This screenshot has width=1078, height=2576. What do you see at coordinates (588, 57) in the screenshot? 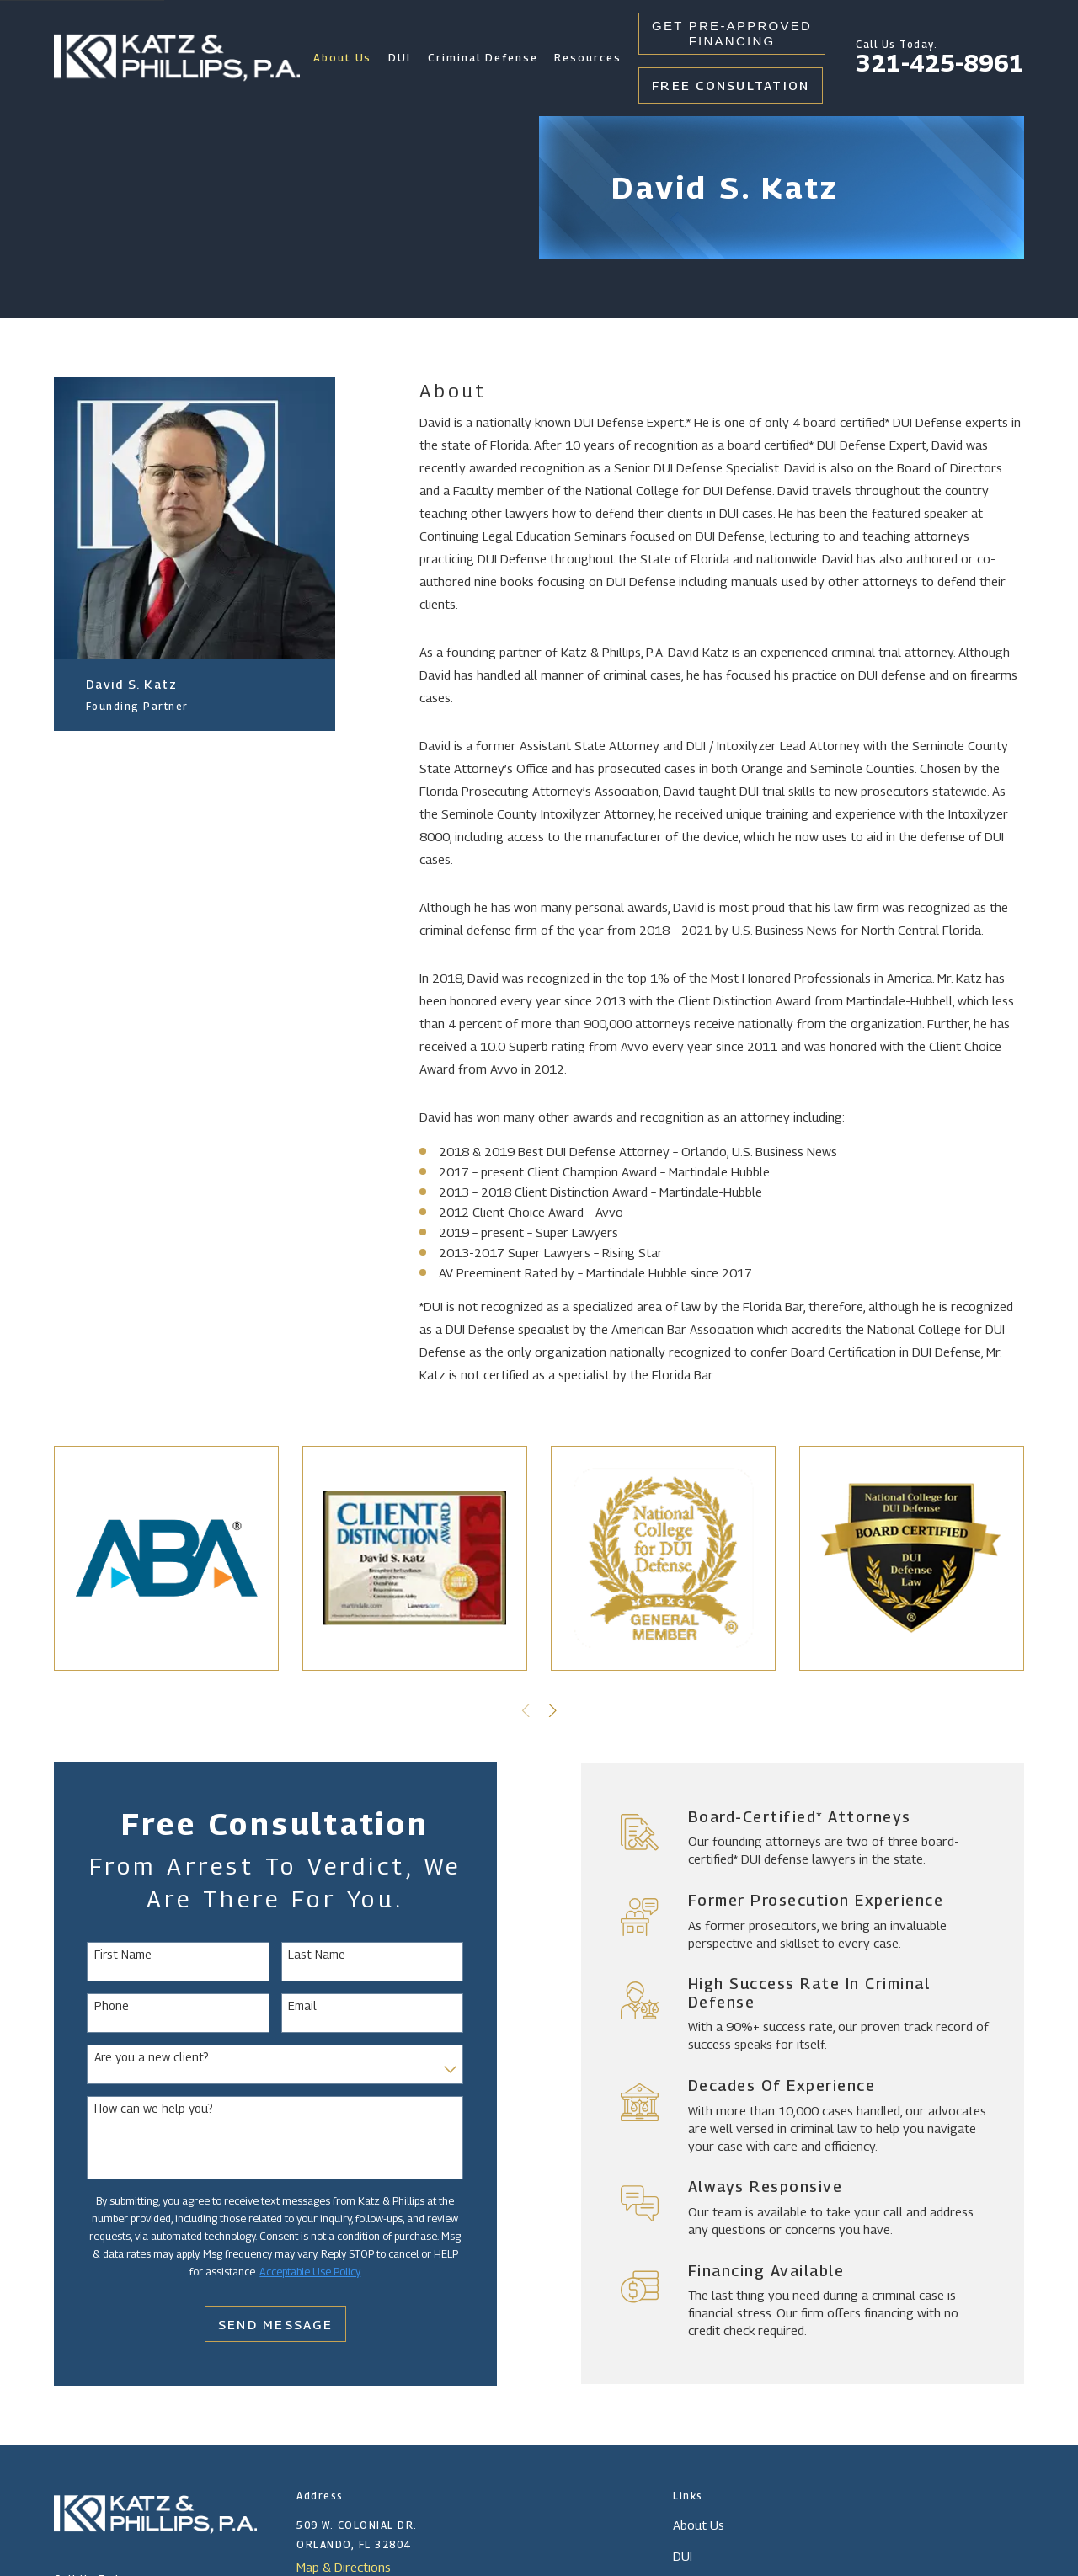
I see `Resources [menuitem]` at bounding box center [588, 57].